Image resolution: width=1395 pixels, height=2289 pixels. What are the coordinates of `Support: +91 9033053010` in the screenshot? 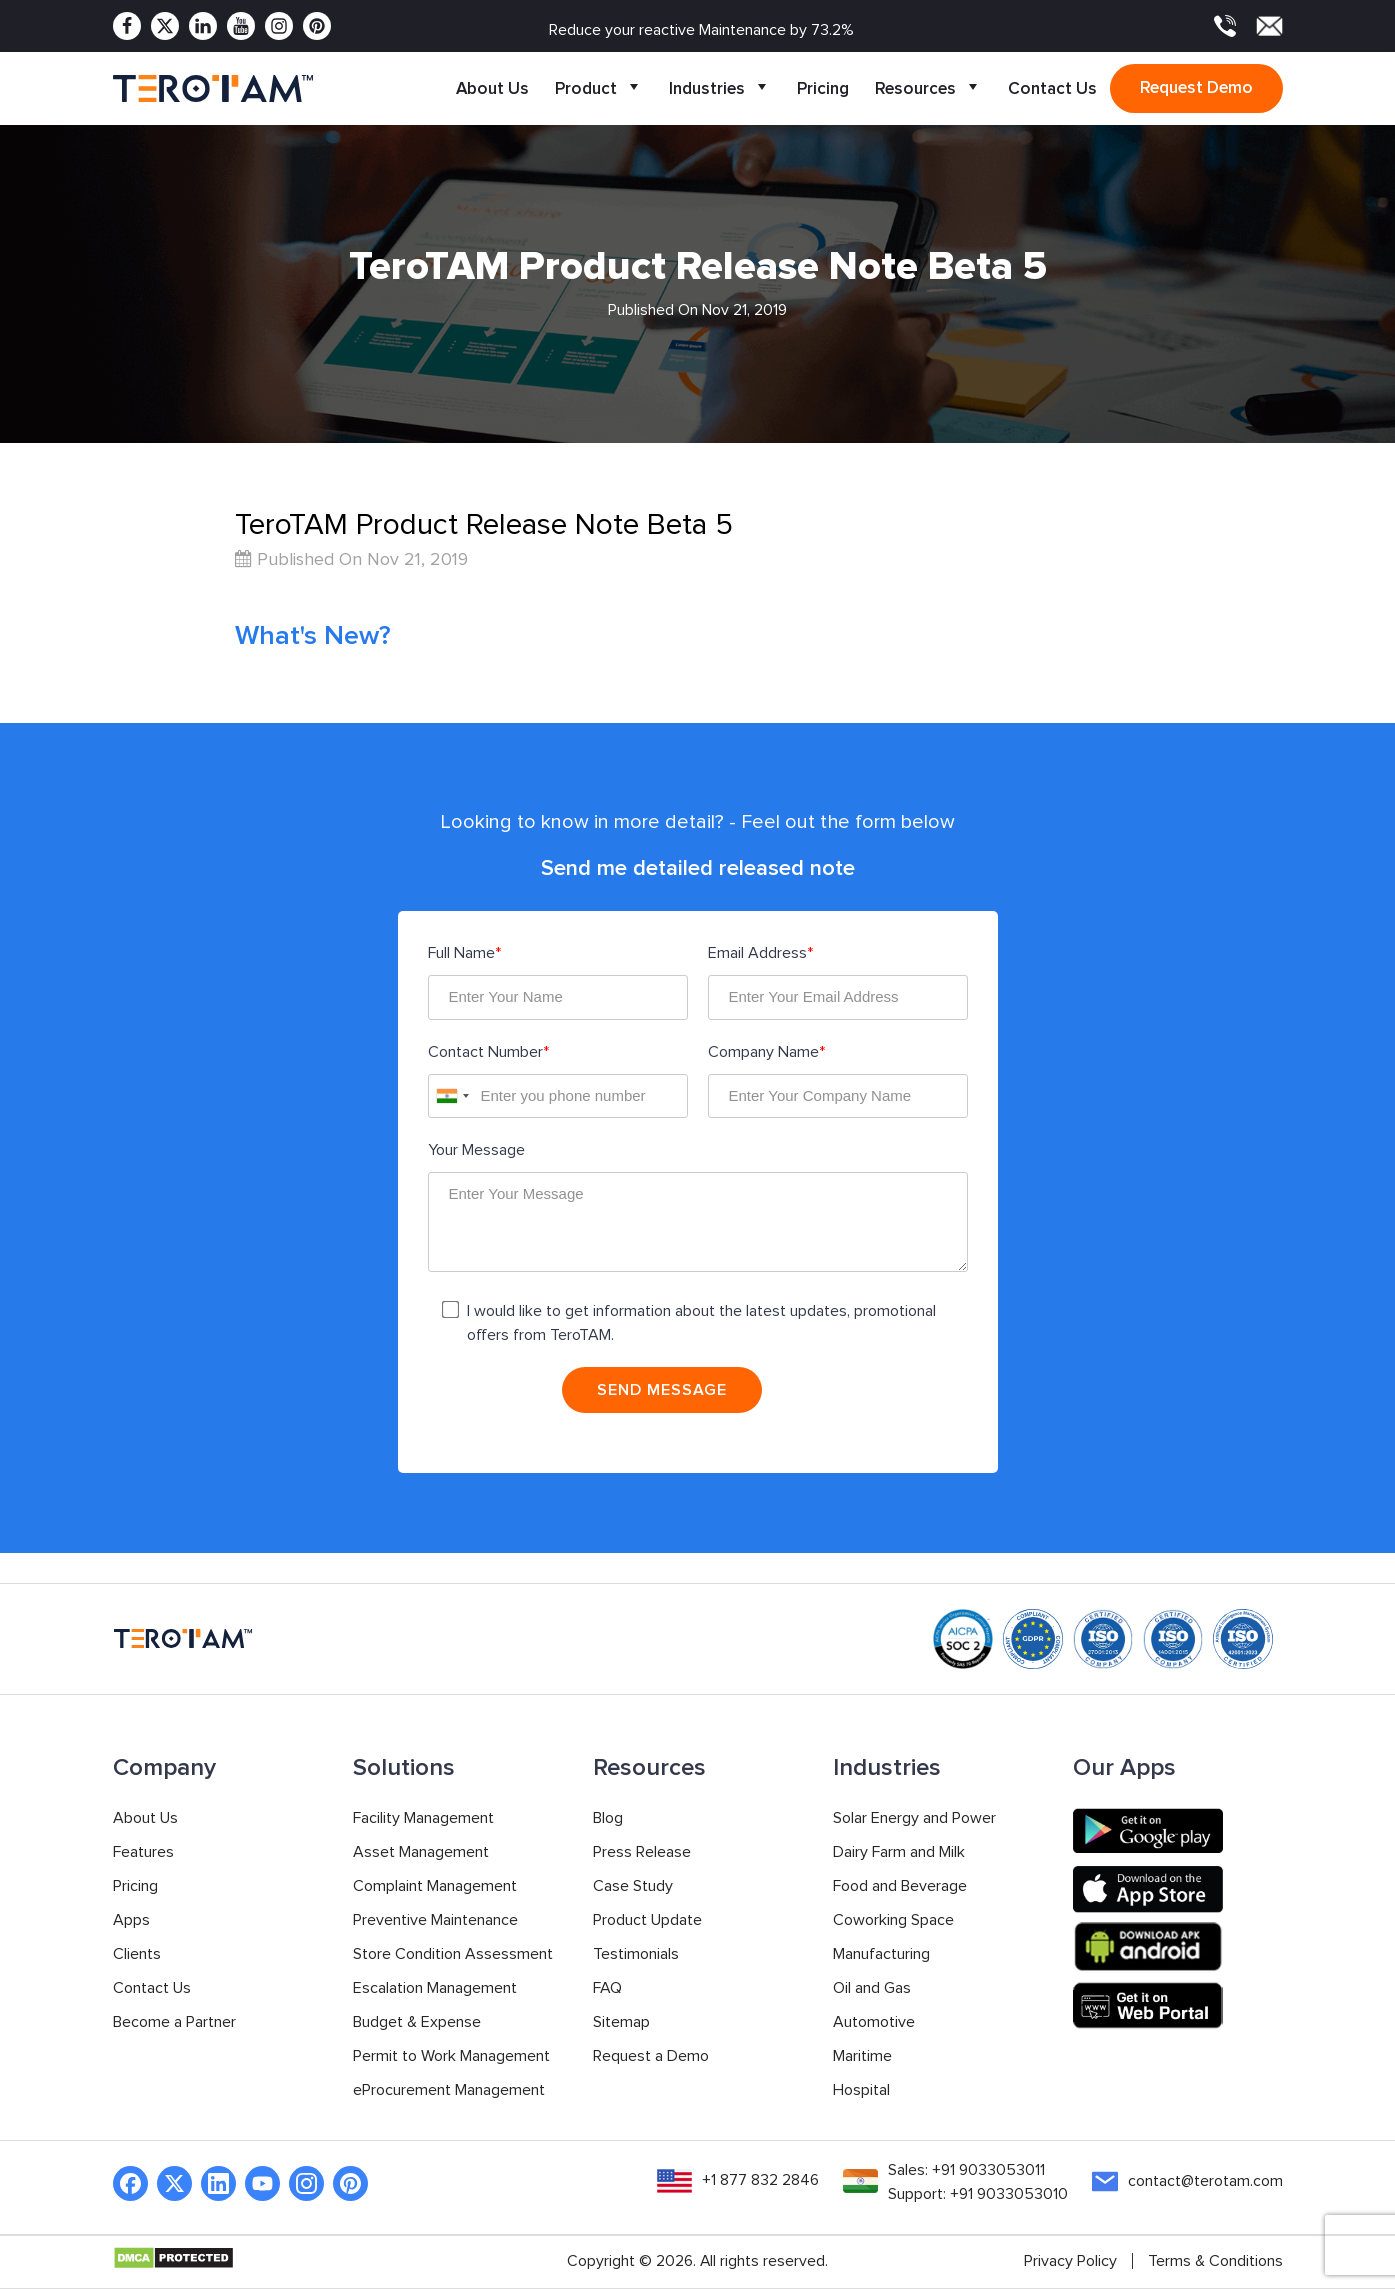 It's located at (977, 2196).